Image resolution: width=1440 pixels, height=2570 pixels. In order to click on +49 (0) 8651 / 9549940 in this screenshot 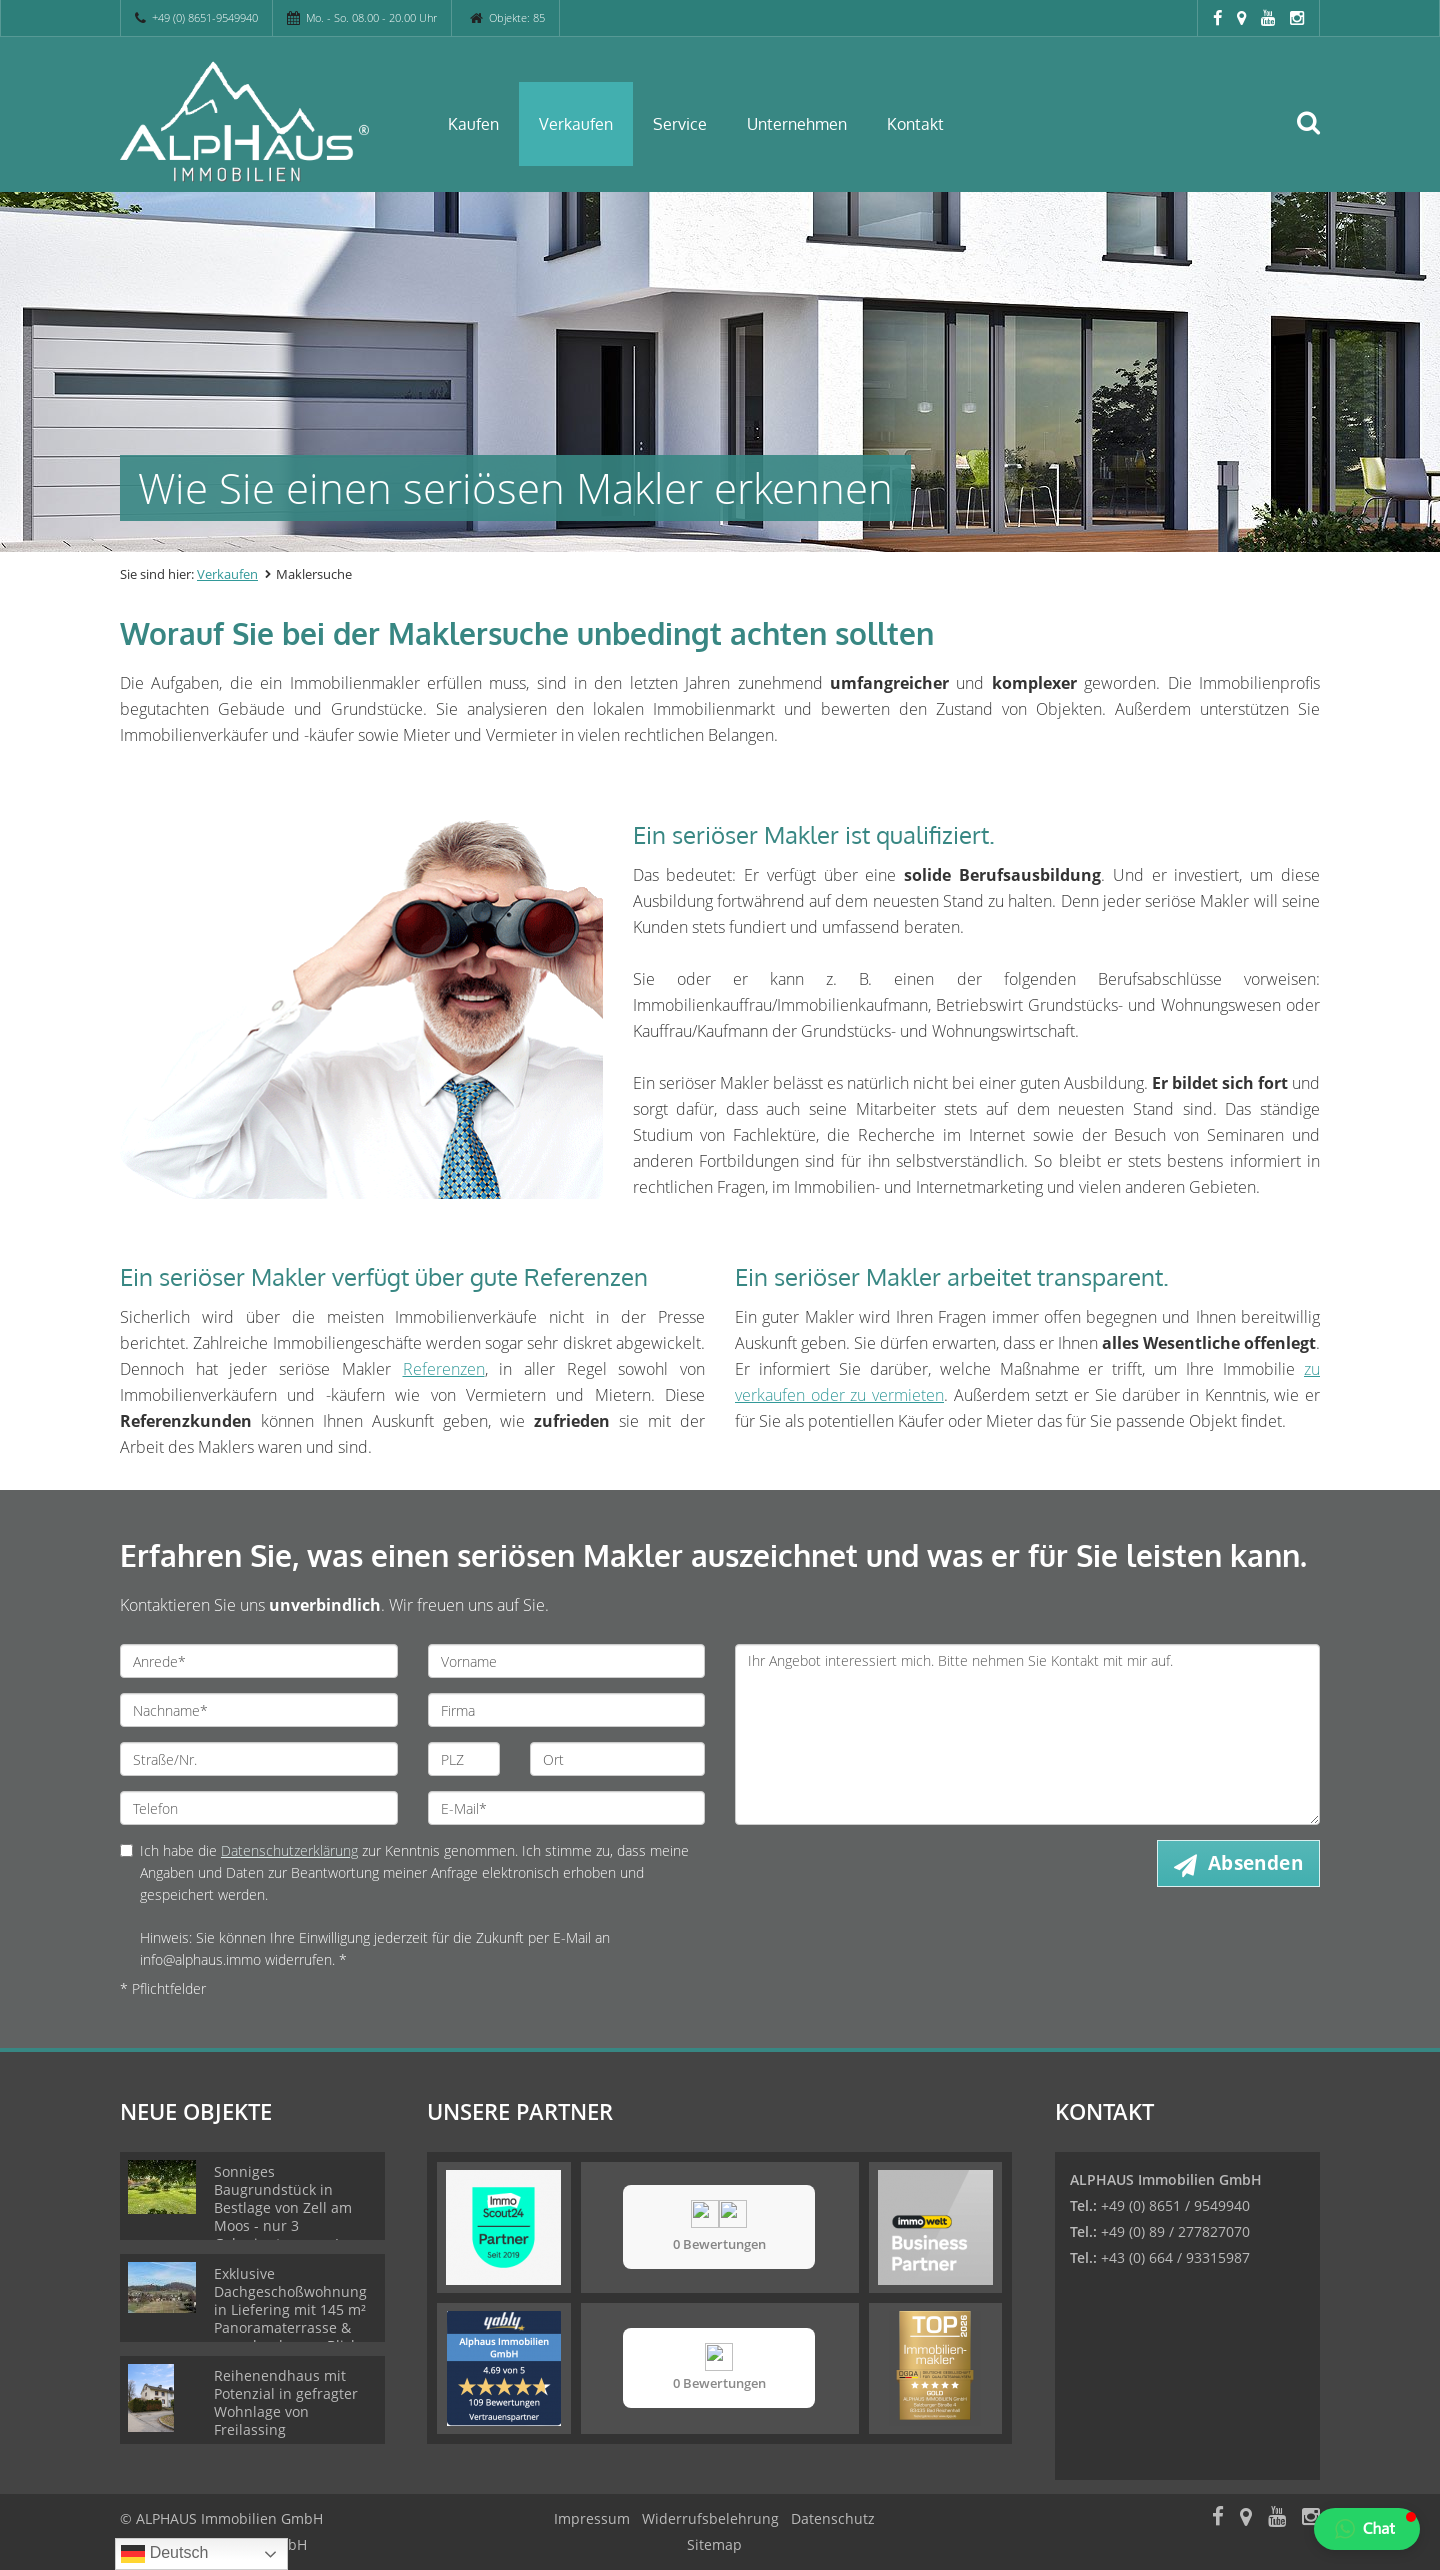, I will do `click(1175, 2205)`.